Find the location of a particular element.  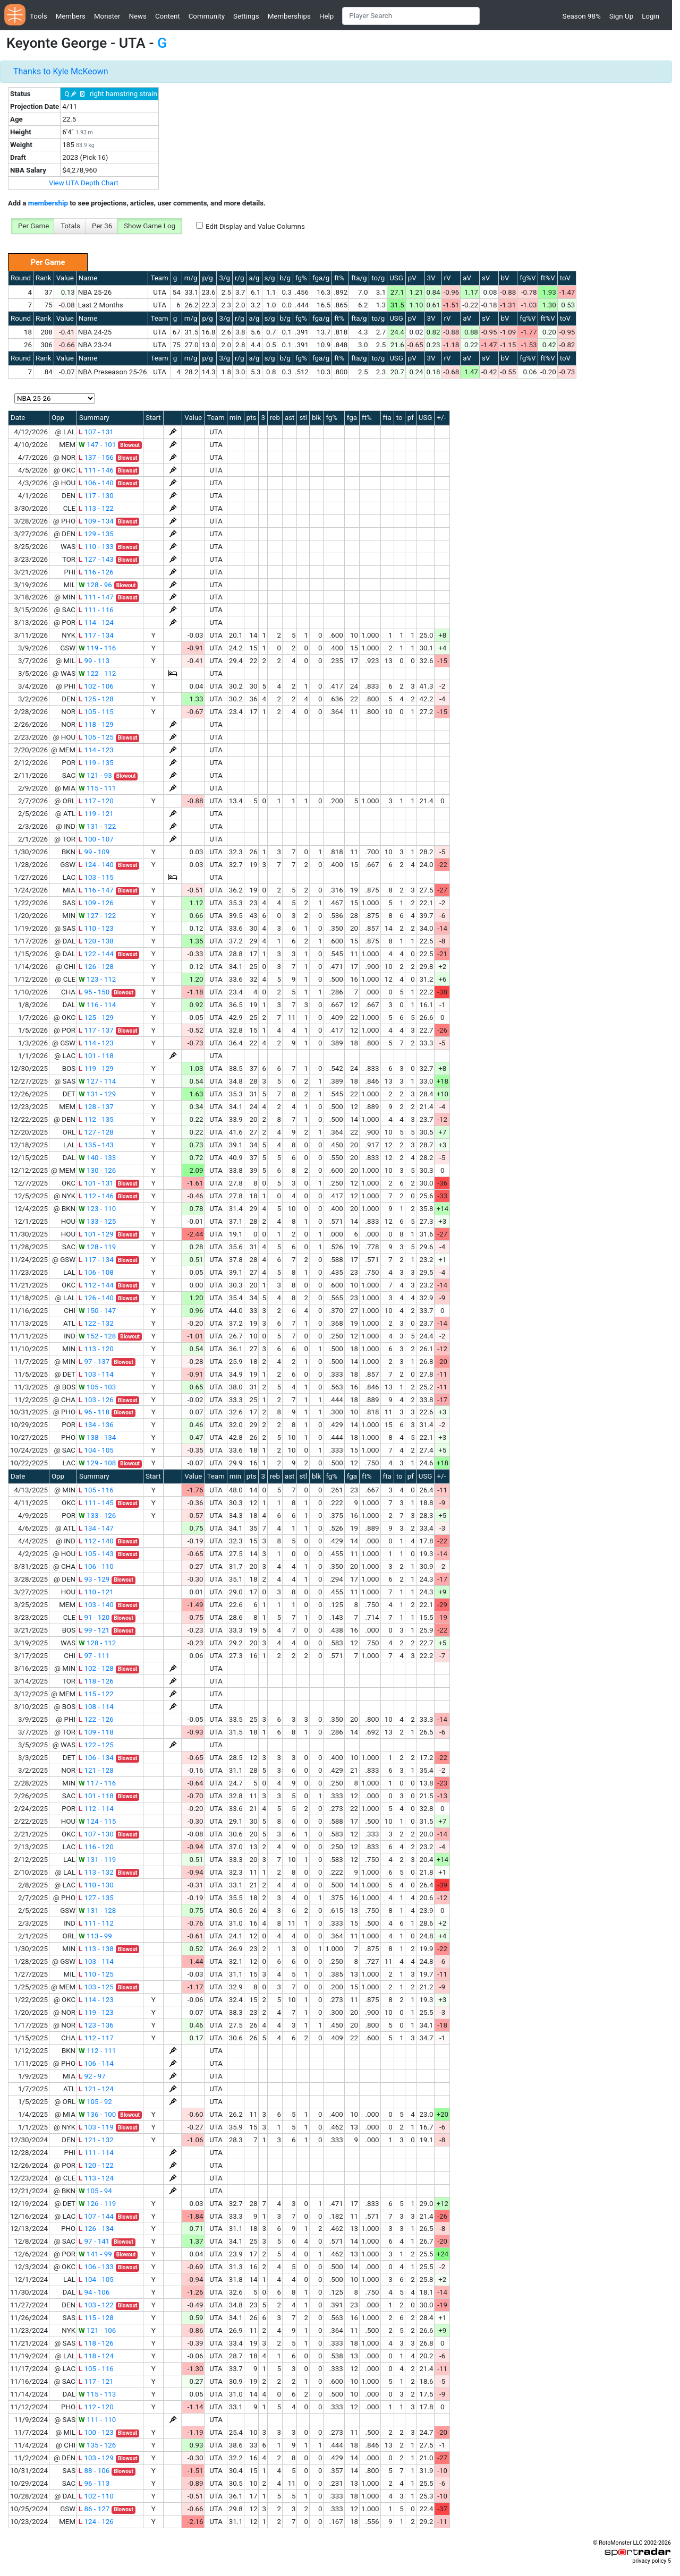

95 - 150 is located at coordinates (94, 992).